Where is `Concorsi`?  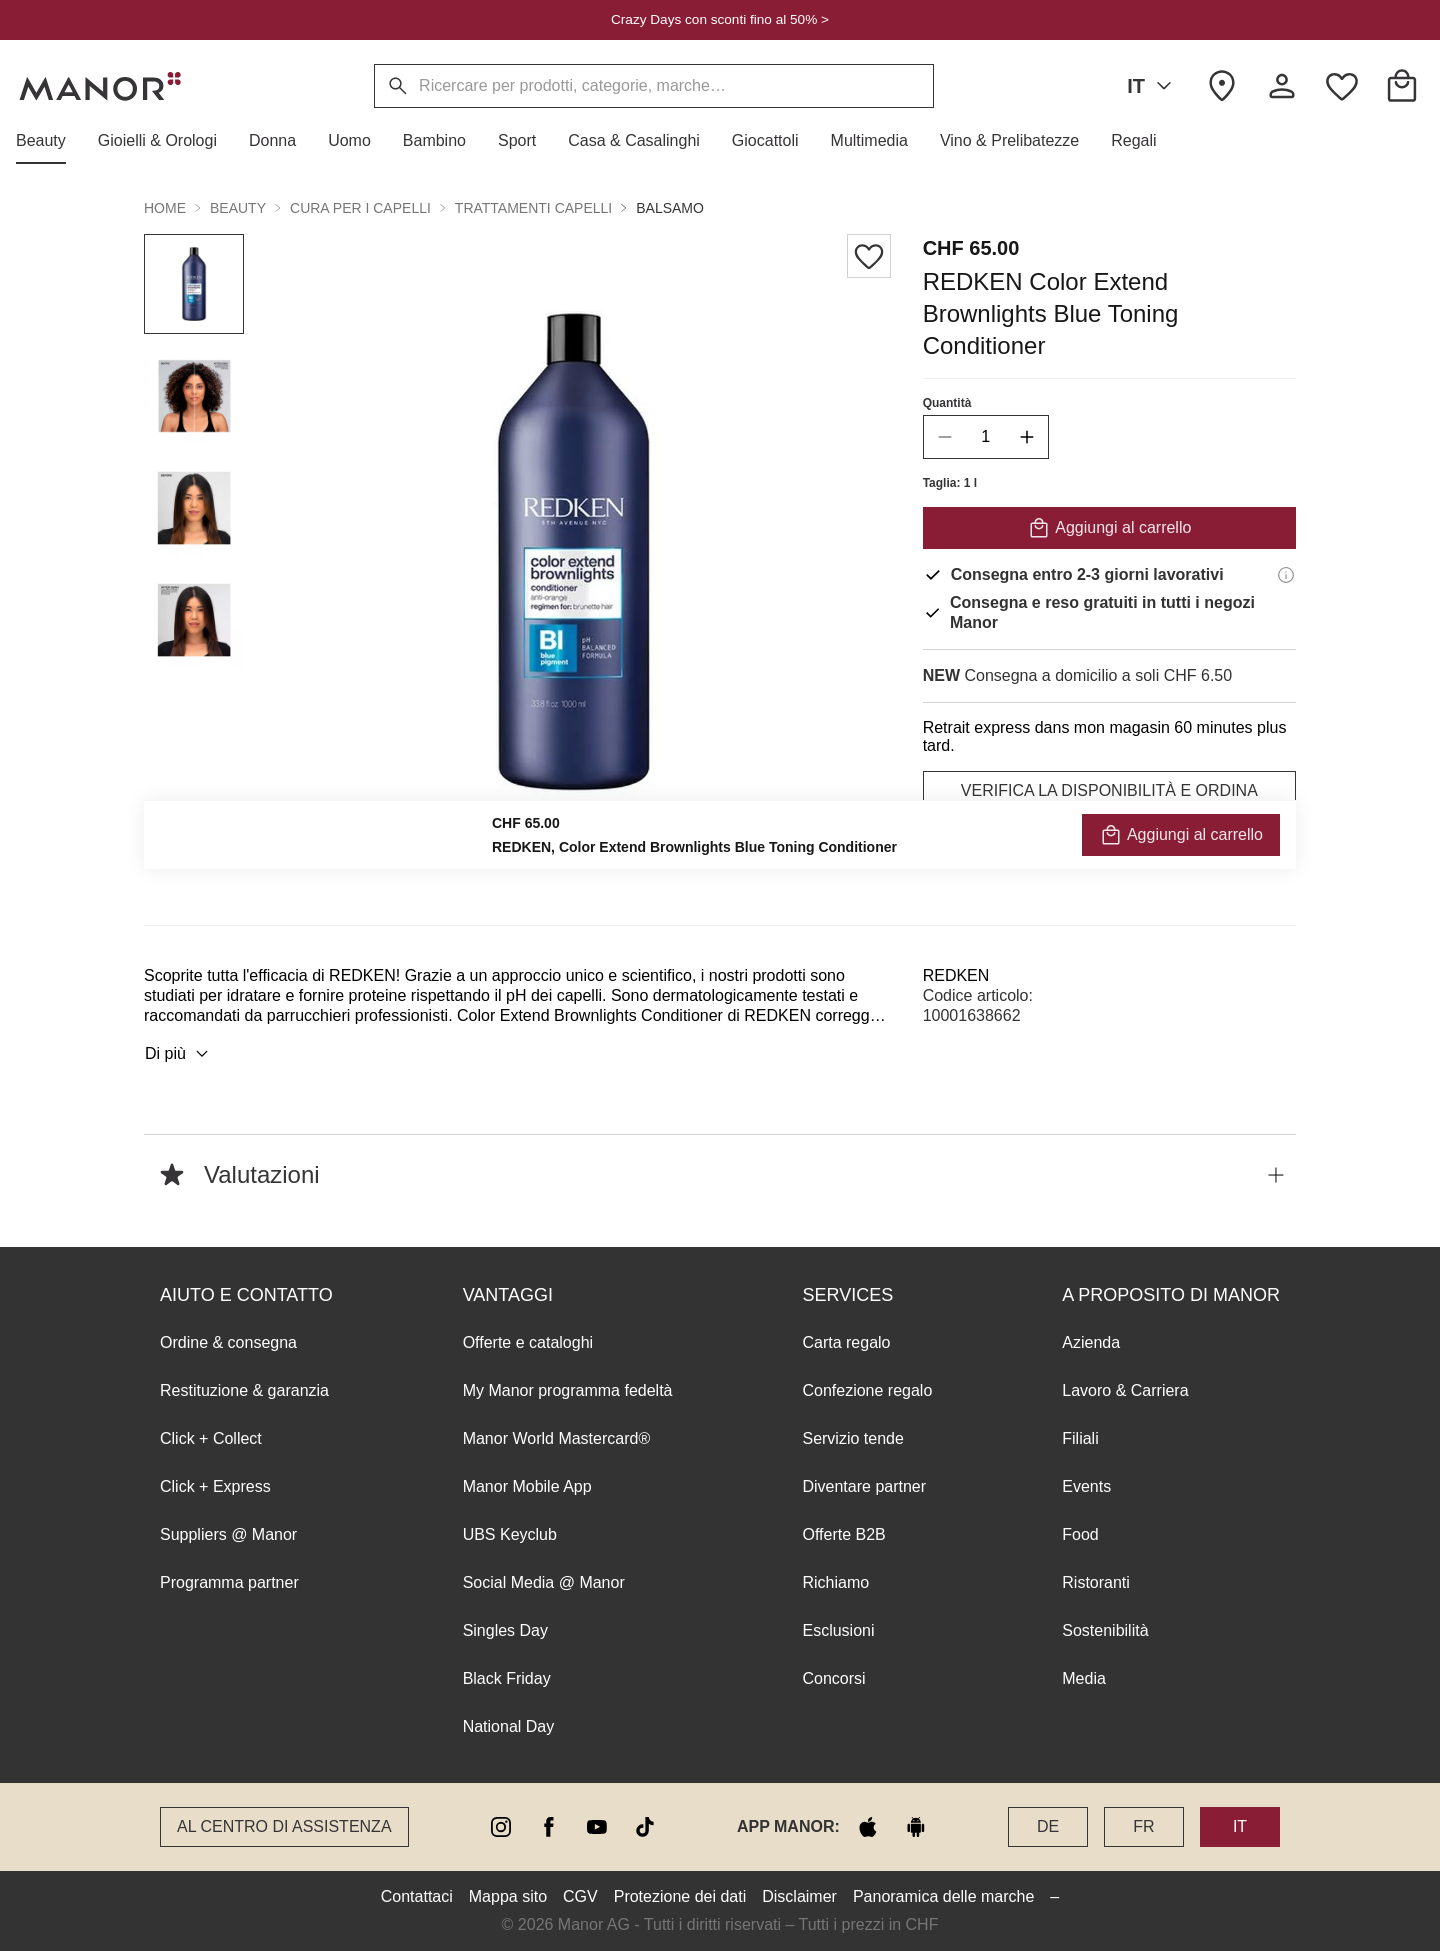
Concorsi is located at coordinates (833, 1678).